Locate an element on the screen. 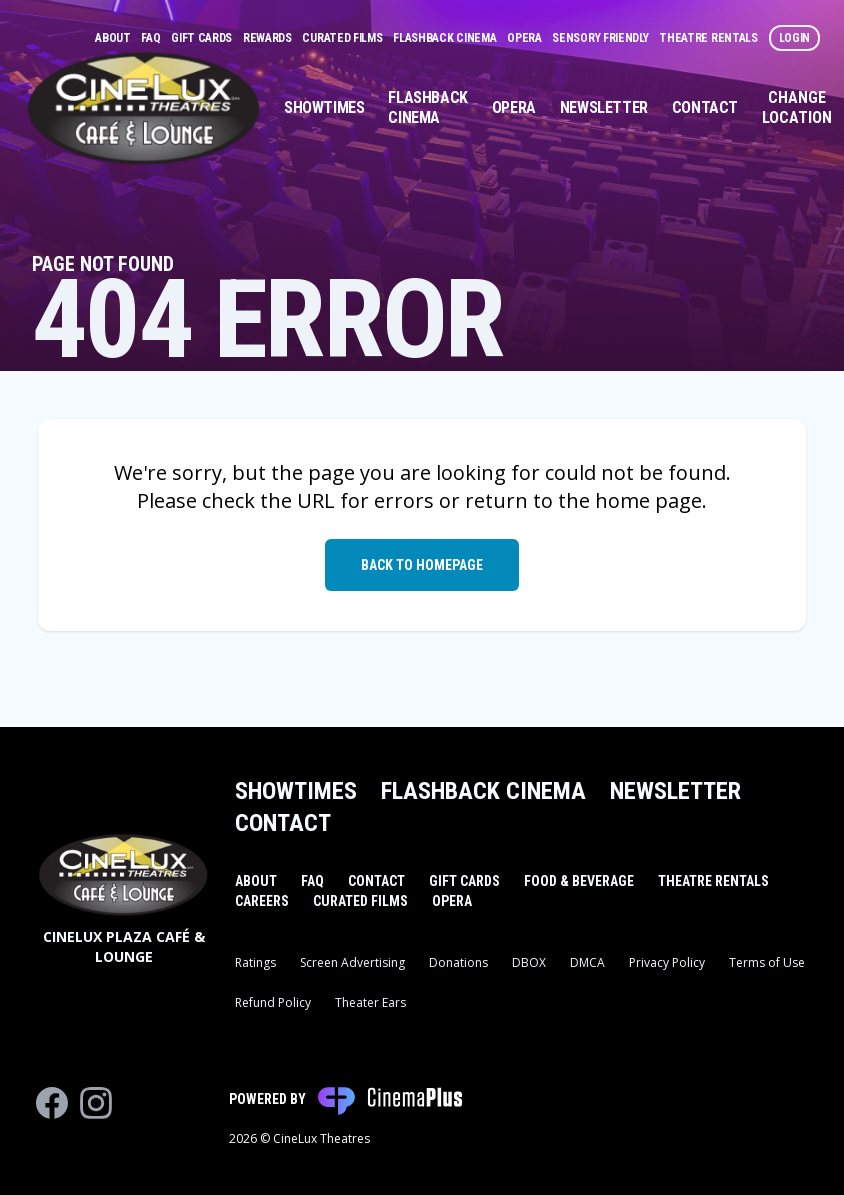  Sensory Friendly is located at coordinates (601, 38).